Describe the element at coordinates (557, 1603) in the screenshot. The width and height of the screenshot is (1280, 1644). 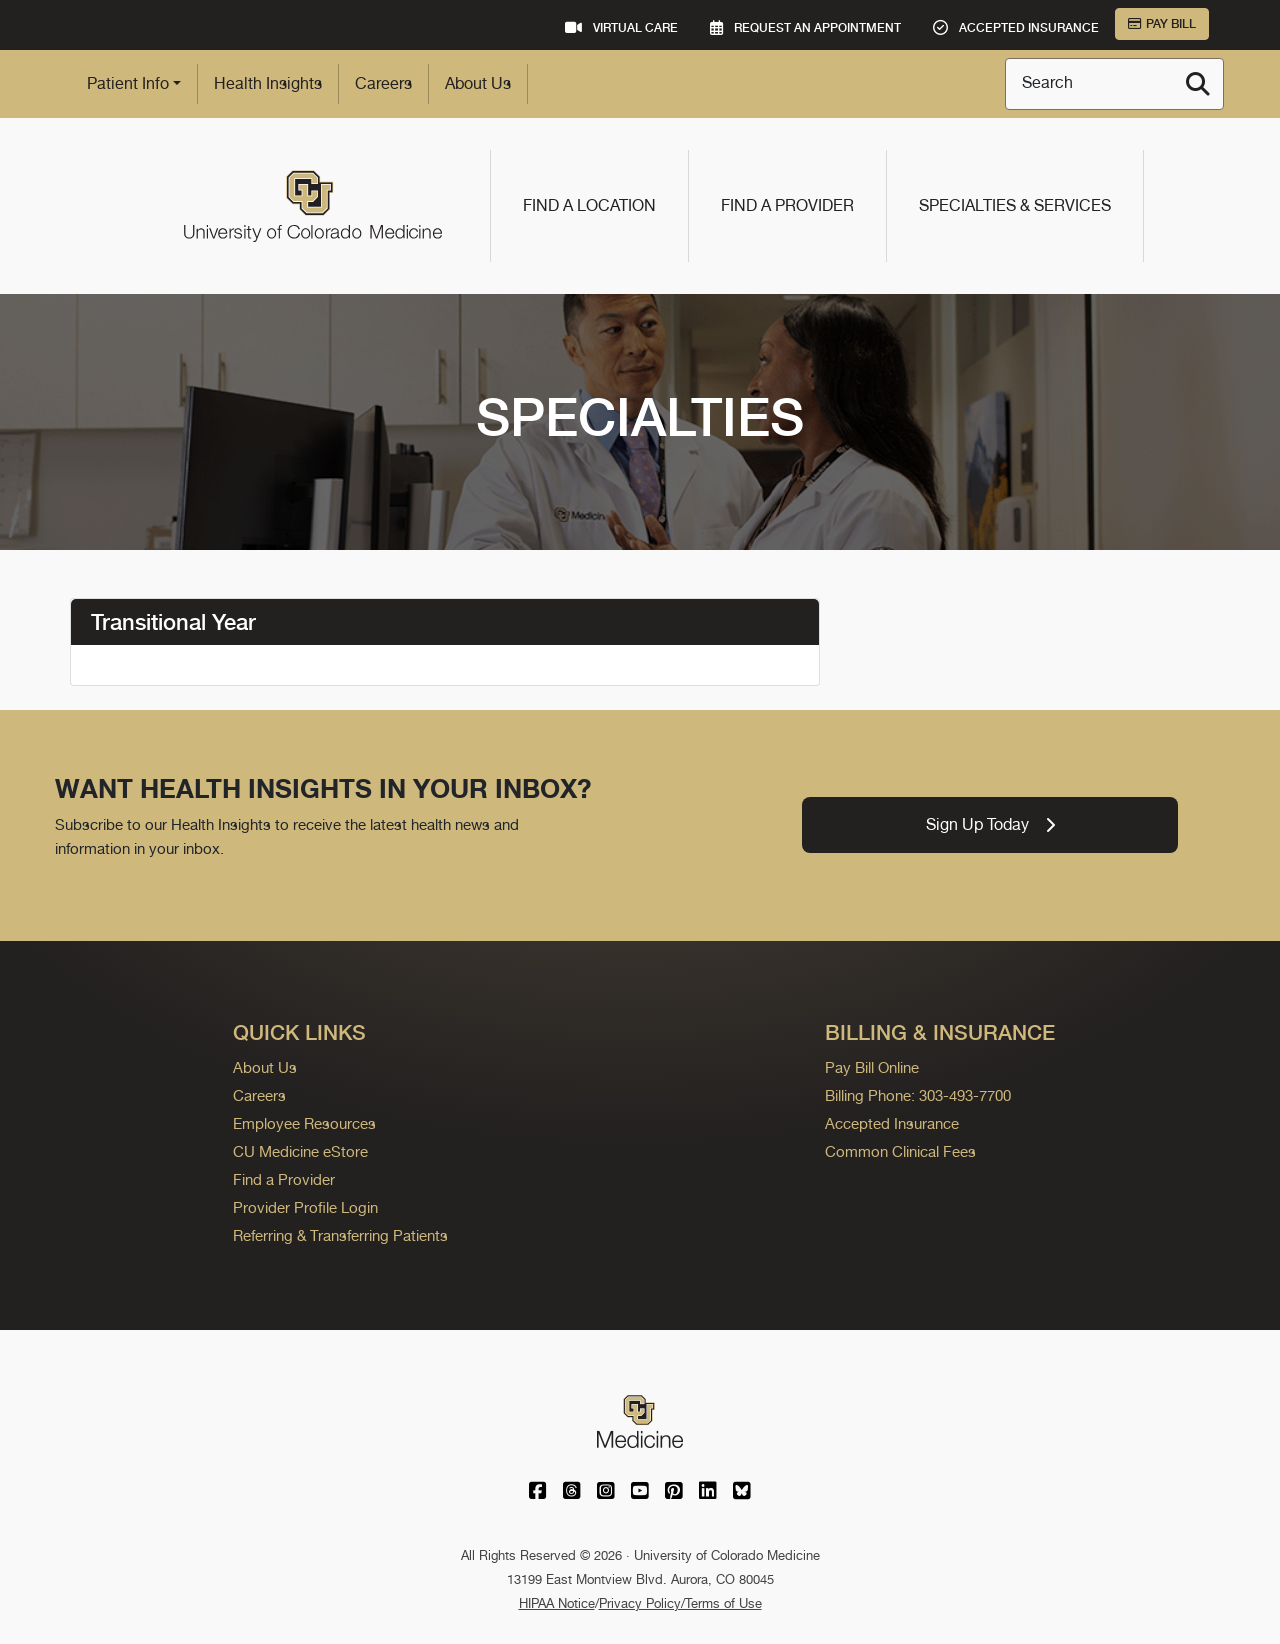
I see `HIPAA Notice` at that location.